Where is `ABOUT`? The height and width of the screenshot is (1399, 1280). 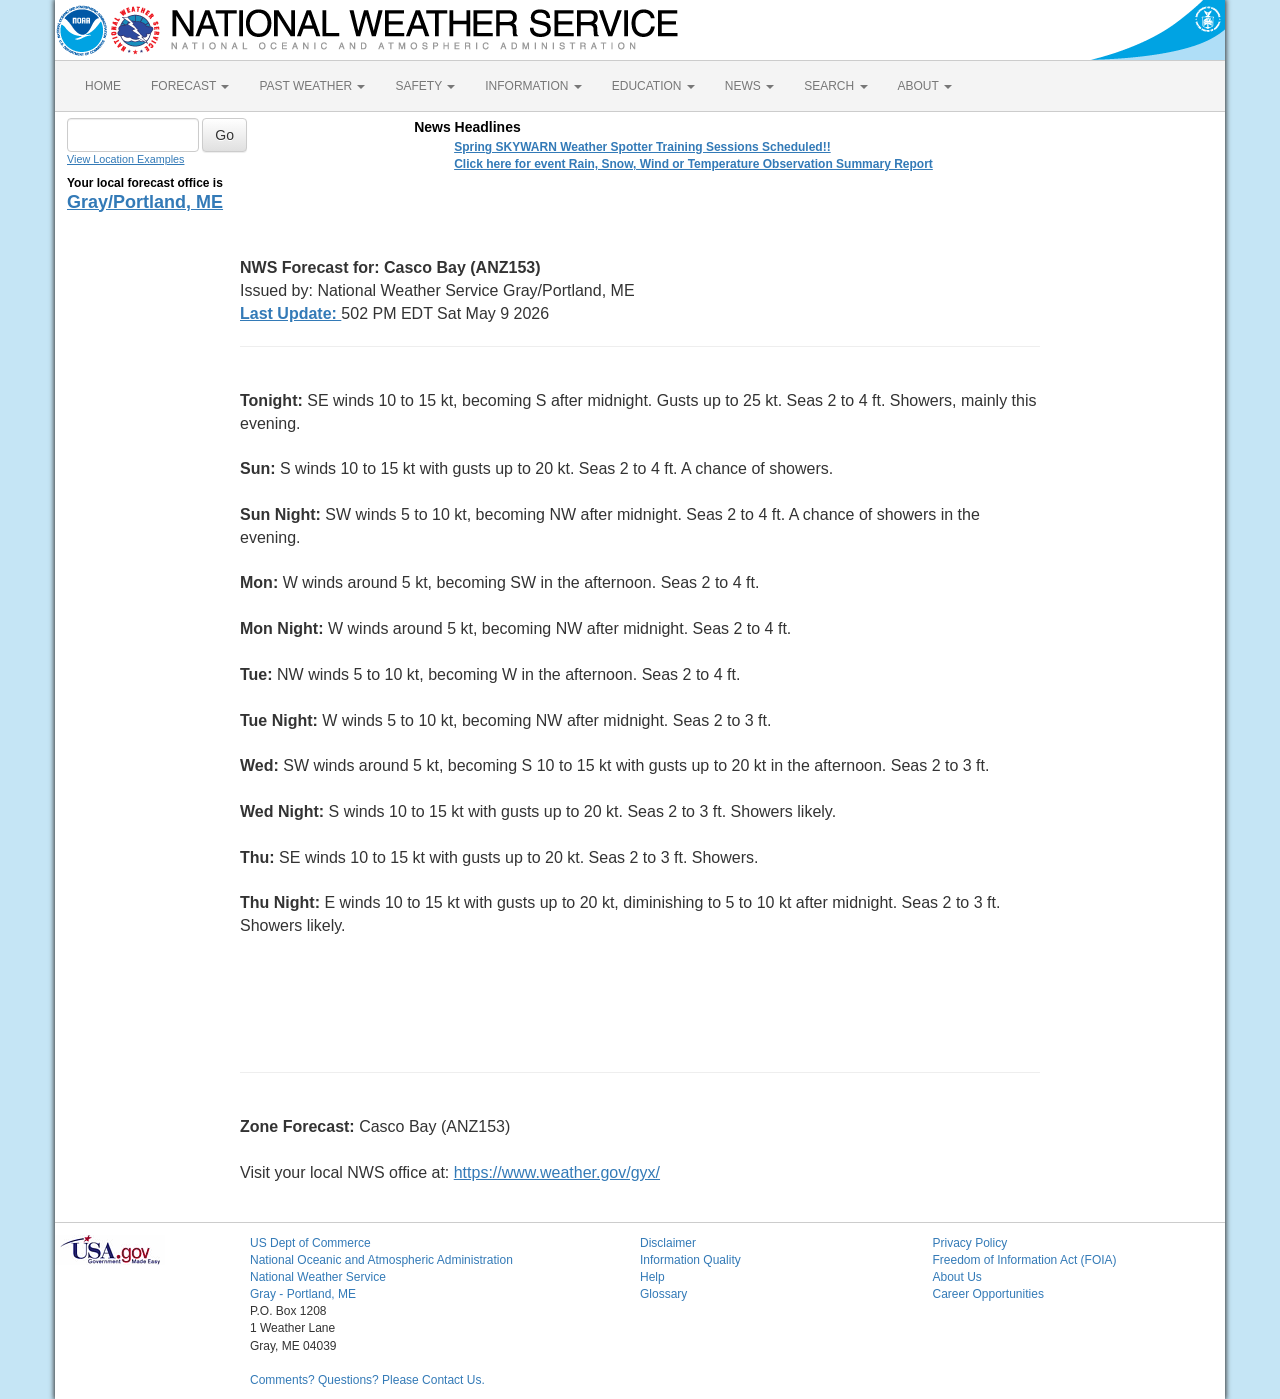 ABOUT is located at coordinates (925, 86).